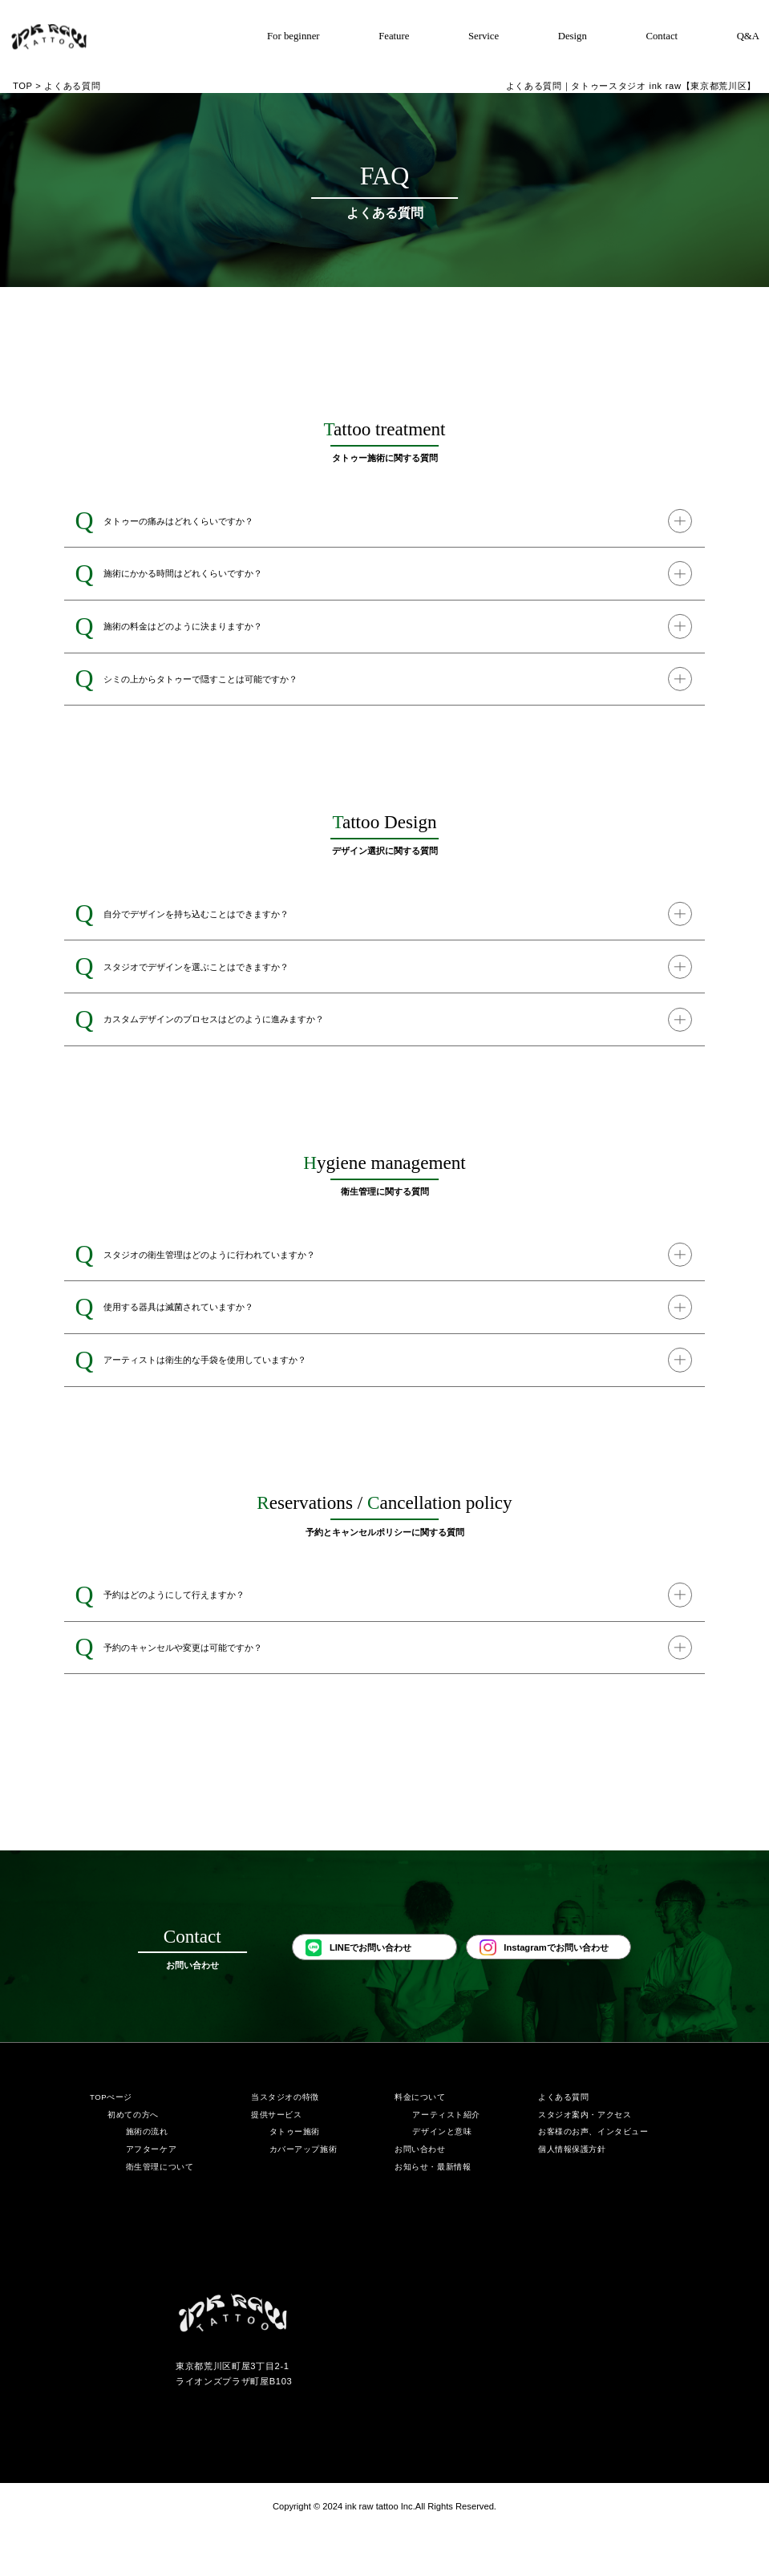 The width and height of the screenshot is (769, 2576). Describe the element at coordinates (393, 36) in the screenshot. I see `Feature` at that location.